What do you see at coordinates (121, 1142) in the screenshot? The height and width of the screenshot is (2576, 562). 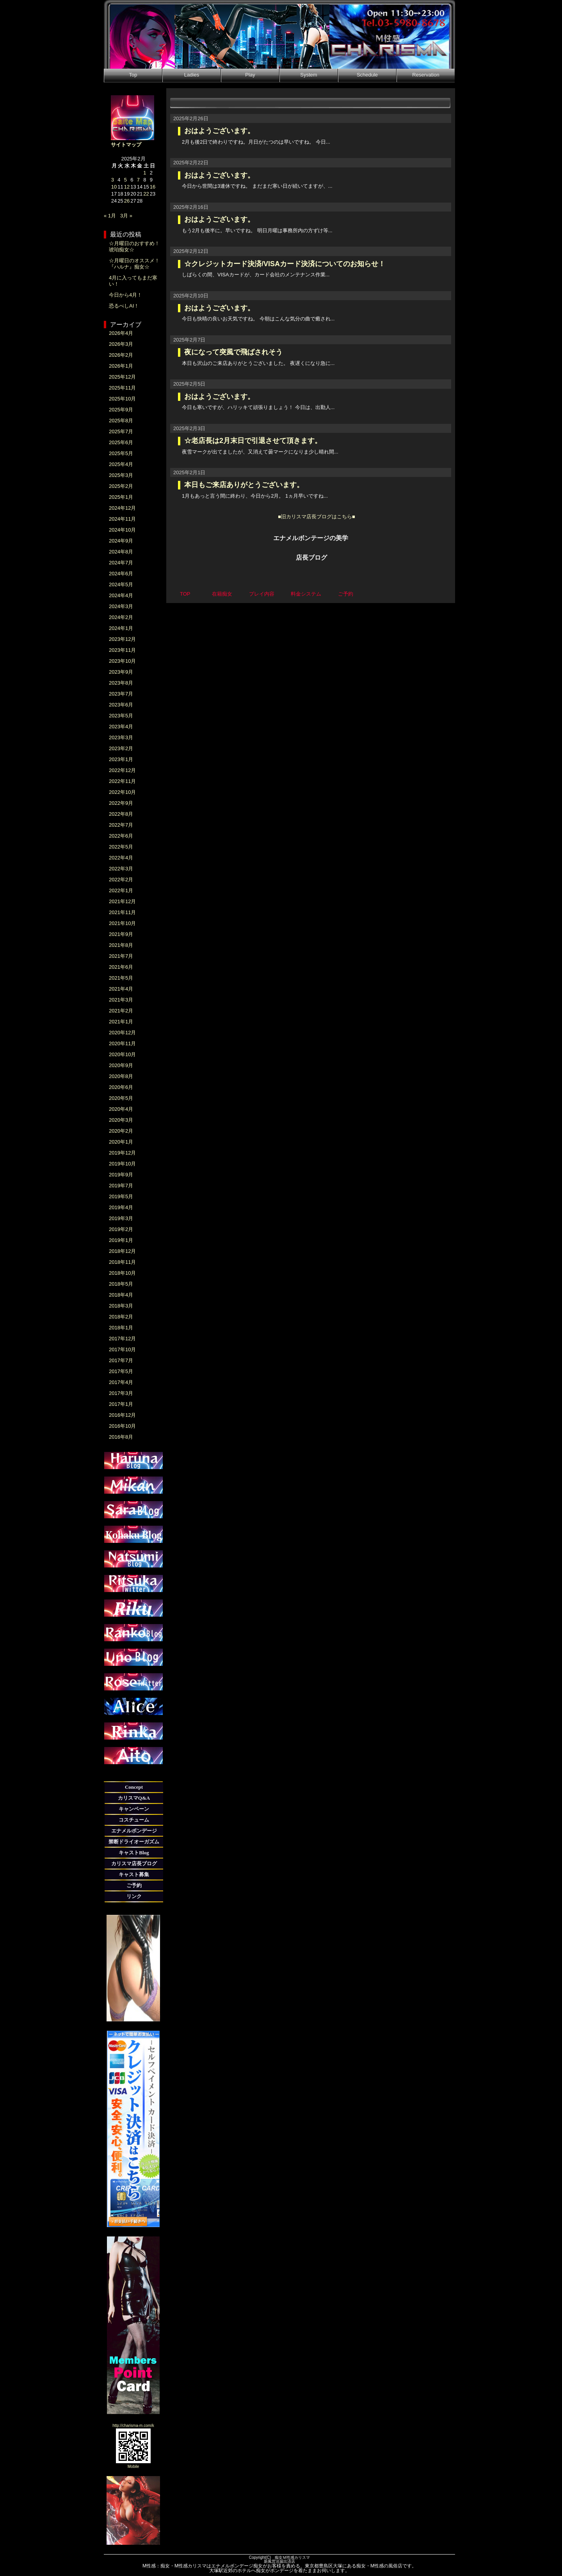 I see `2020年1月` at bounding box center [121, 1142].